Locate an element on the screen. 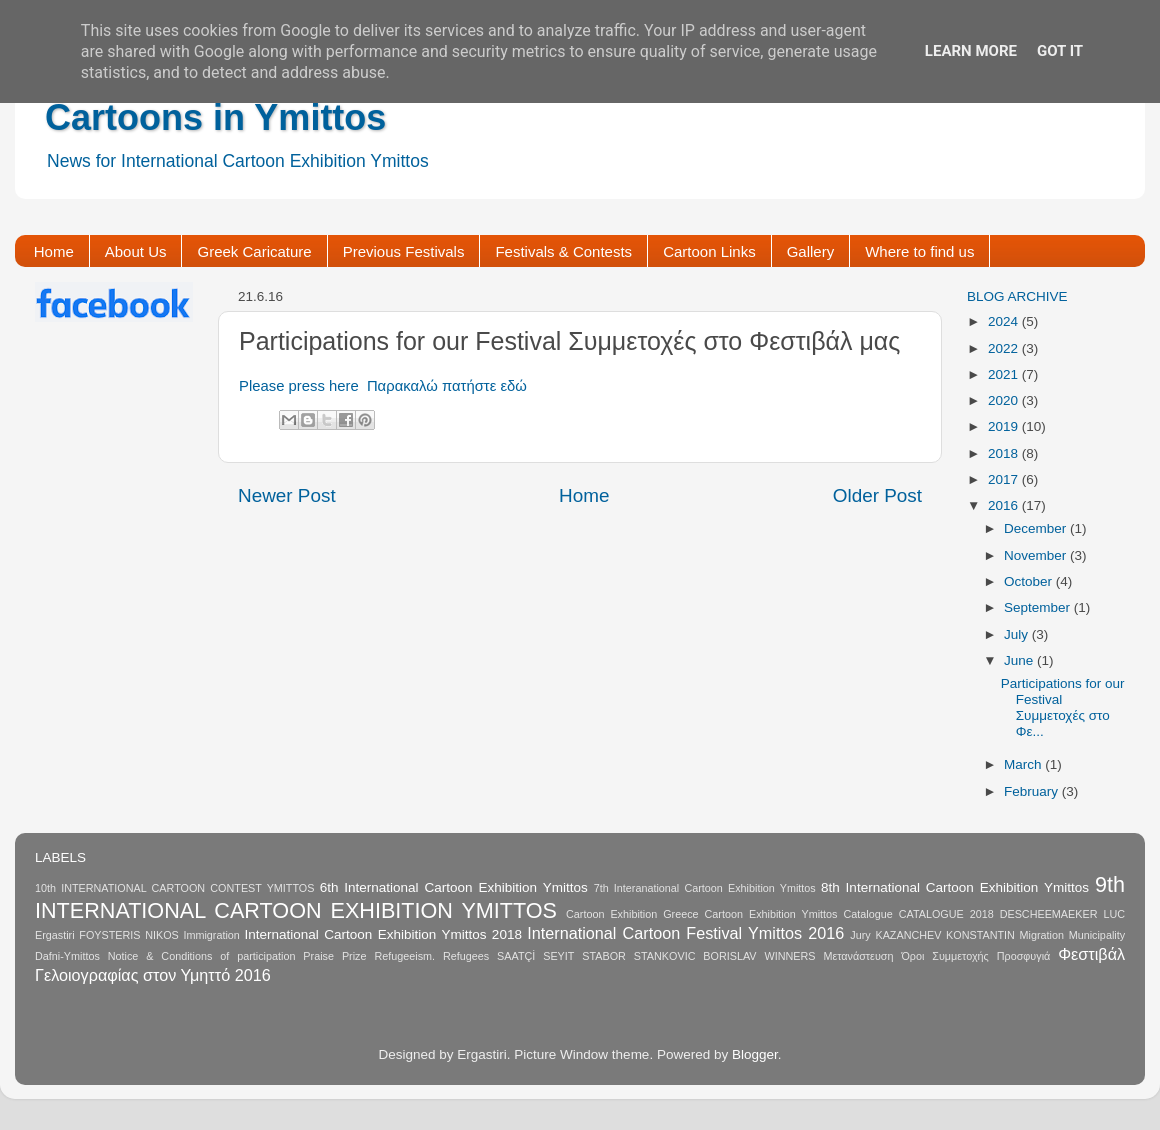  2019 is located at coordinates (1005, 426).